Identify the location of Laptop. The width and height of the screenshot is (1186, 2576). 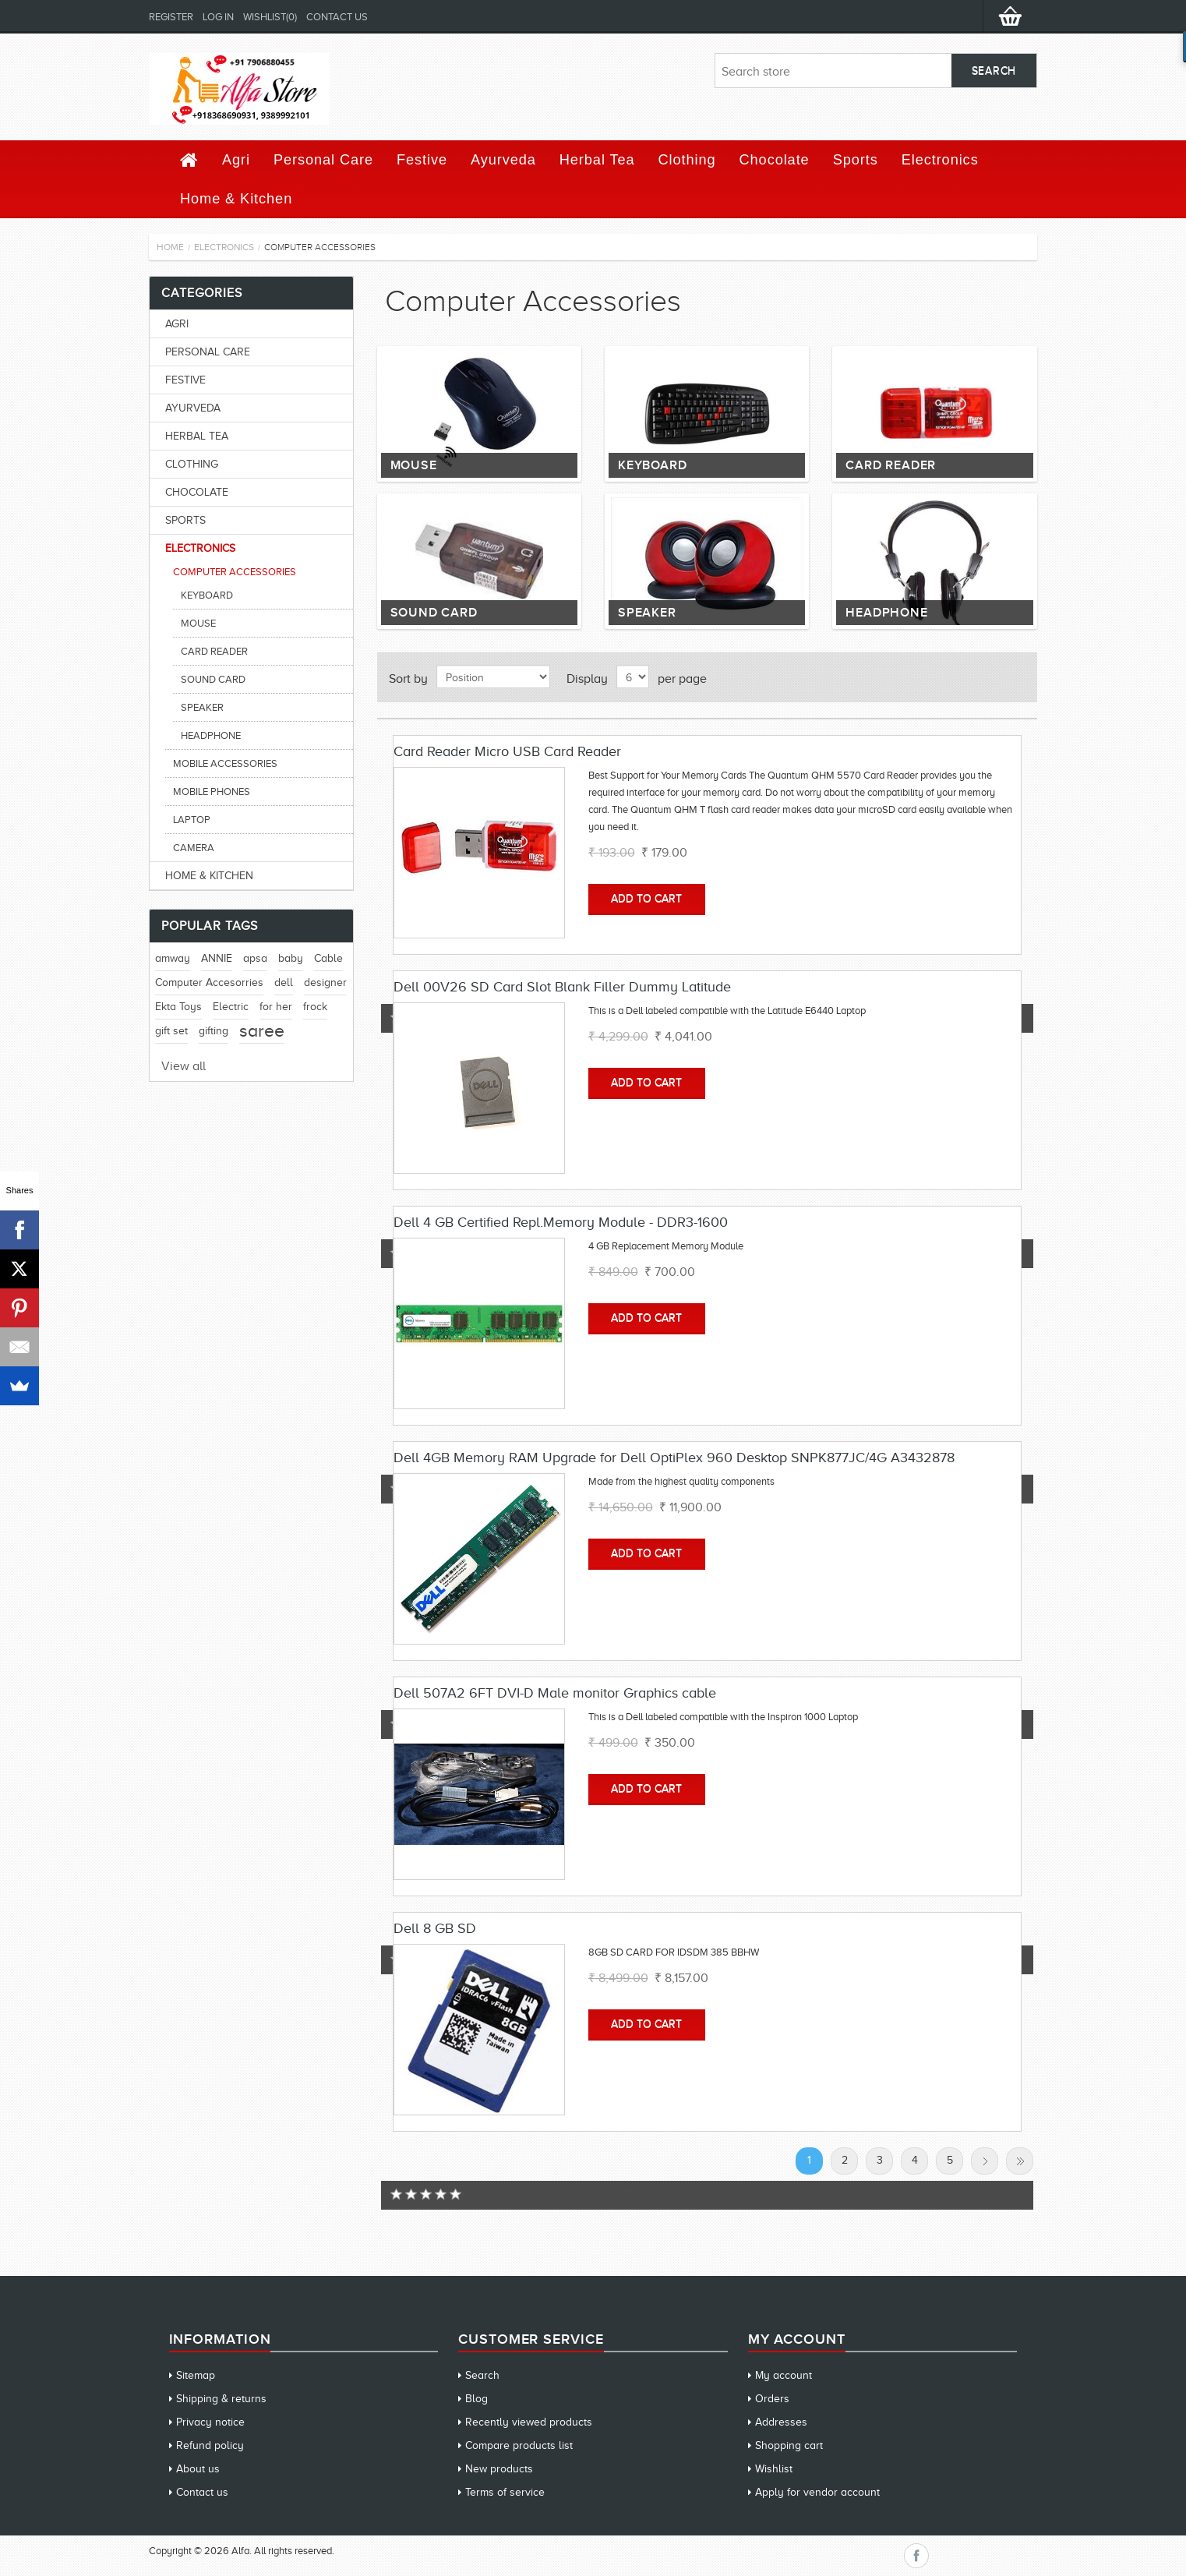
(191, 819).